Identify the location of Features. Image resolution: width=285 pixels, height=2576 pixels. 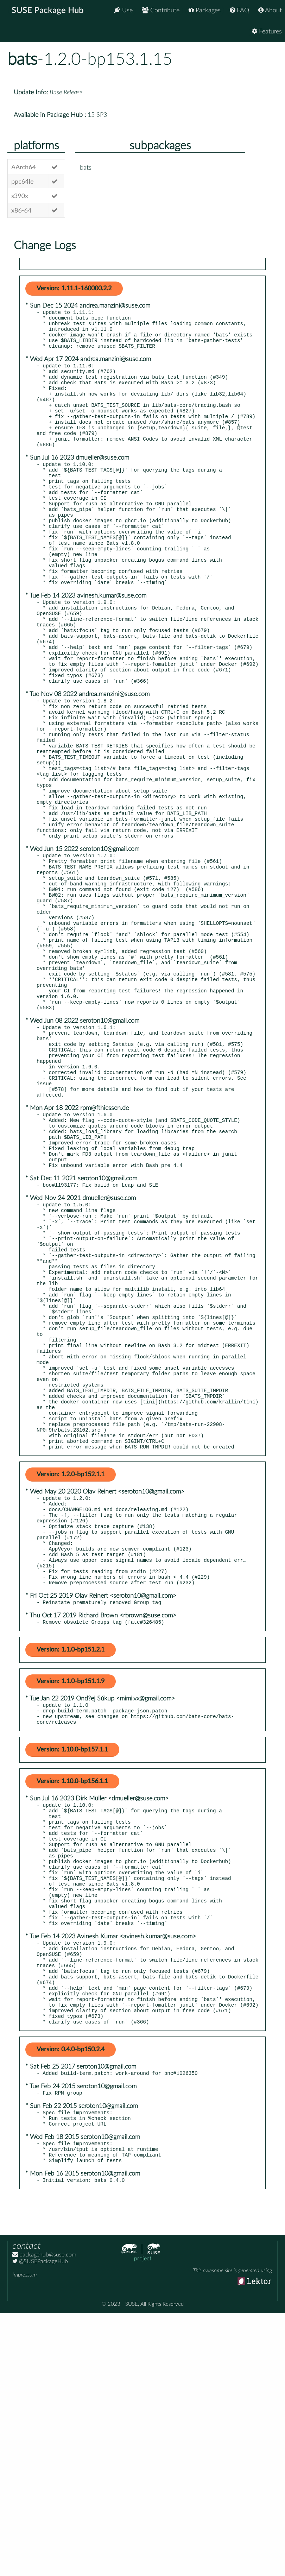
(267, 31).